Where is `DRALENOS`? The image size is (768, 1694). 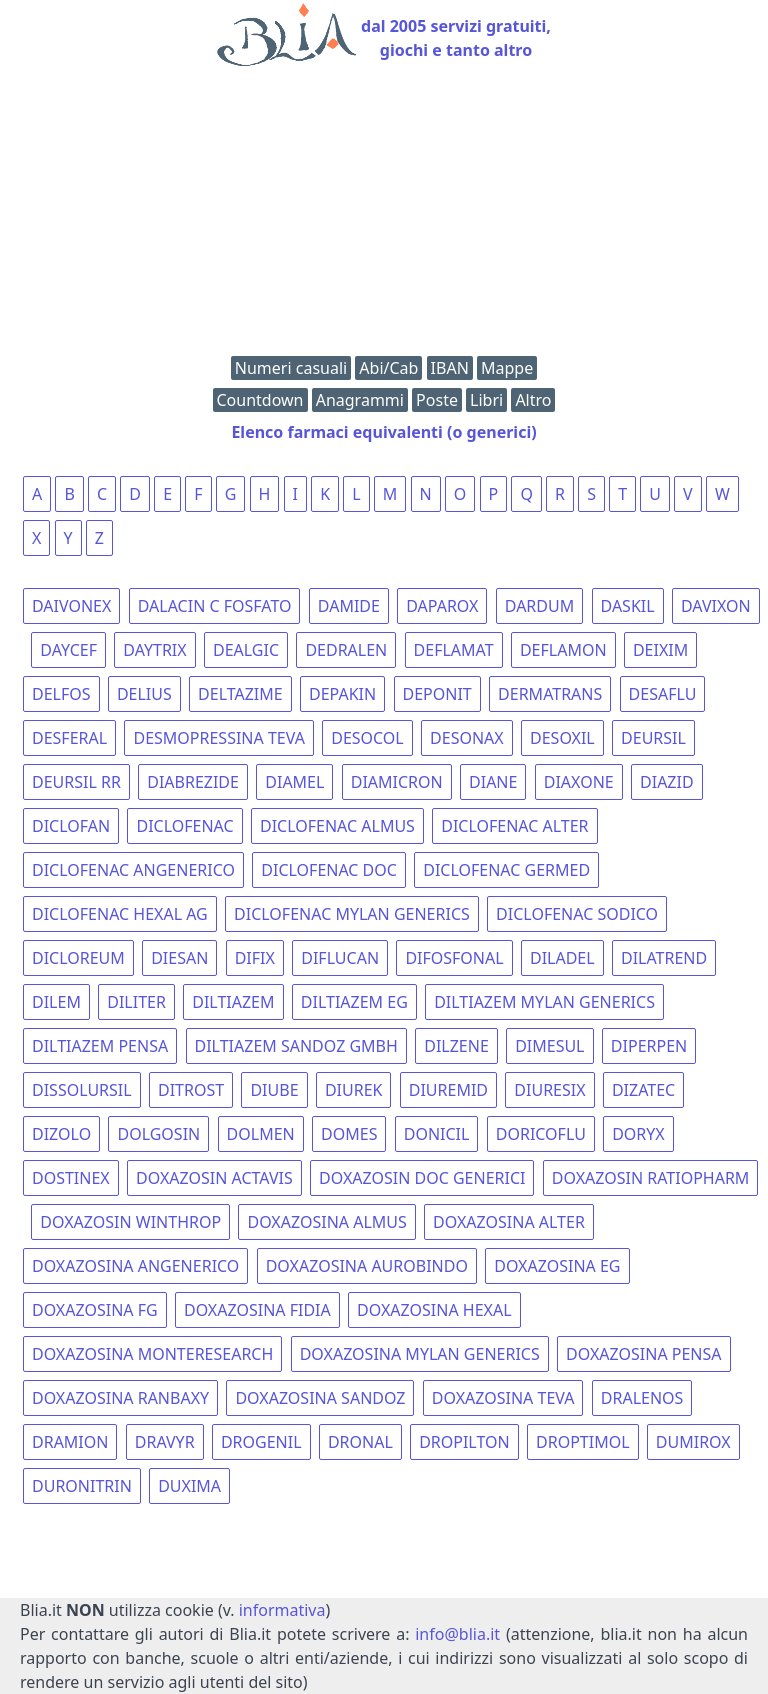
DRALENOS is located at coordinates (642, 1398).